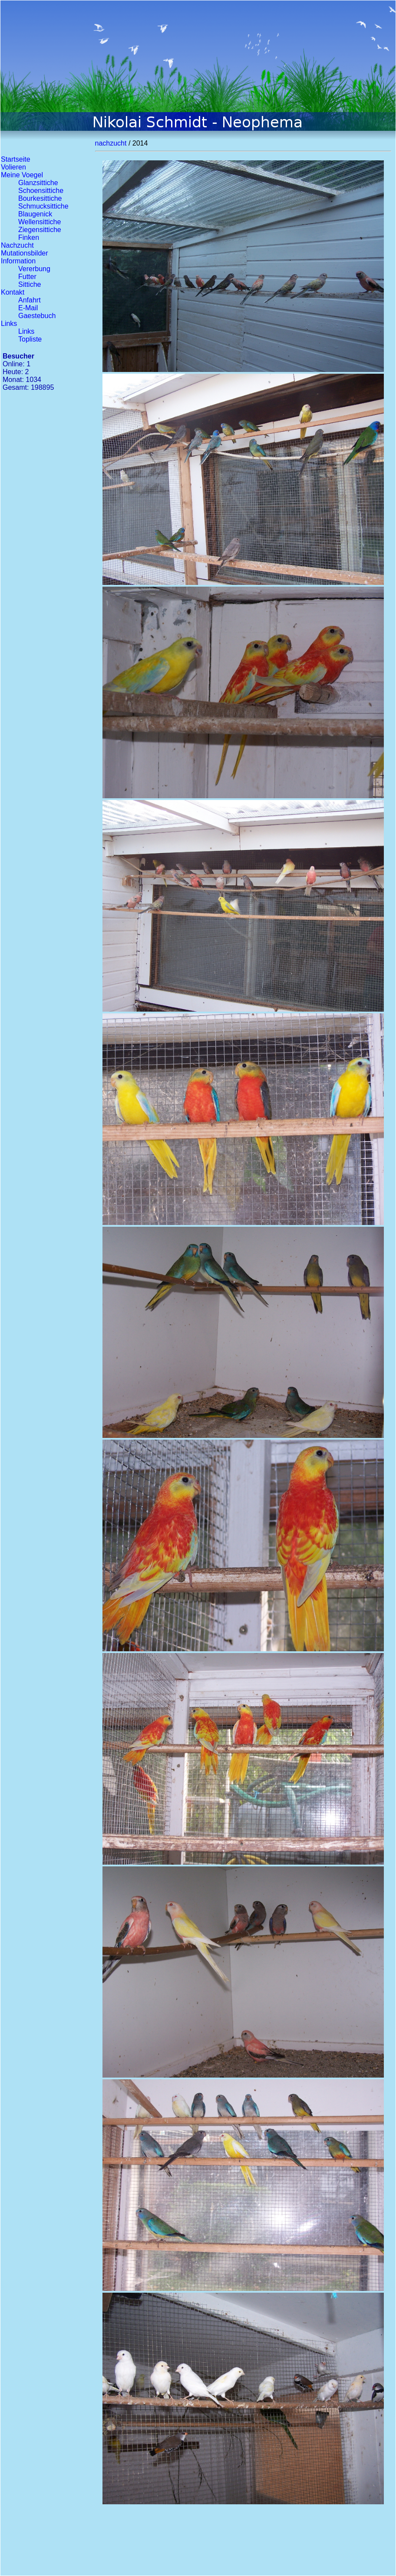 This screenshot has height=2576, width=396. Describe the element at coordinates (111, 143) in the screenshot. I see `nachzucht` at that location.